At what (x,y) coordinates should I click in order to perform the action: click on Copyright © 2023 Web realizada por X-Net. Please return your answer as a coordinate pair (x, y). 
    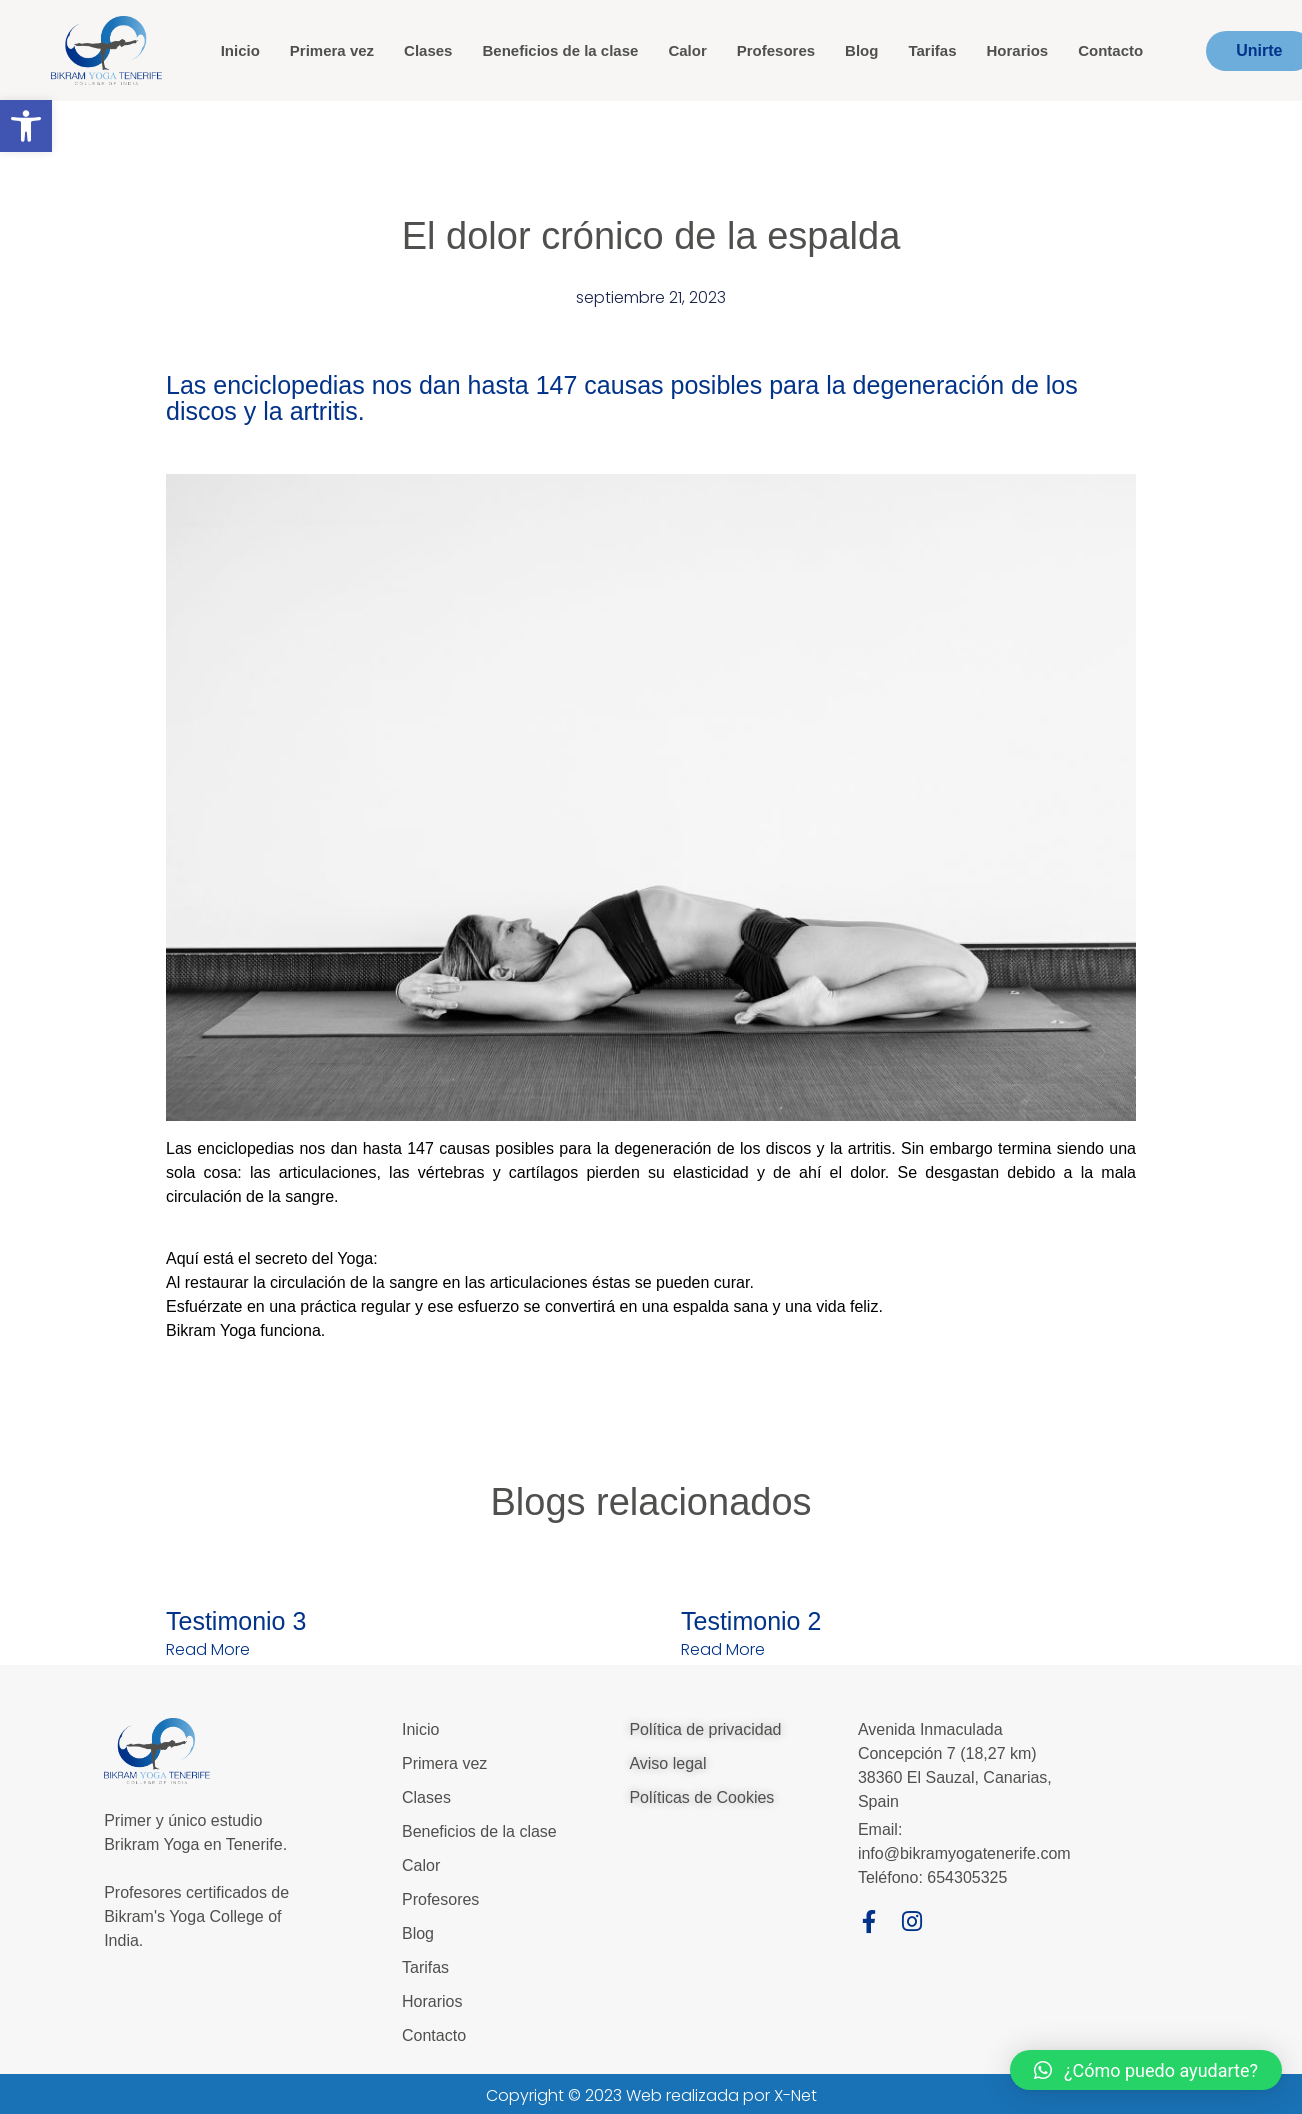
    Looking at the image, I should click on (651, 2095).